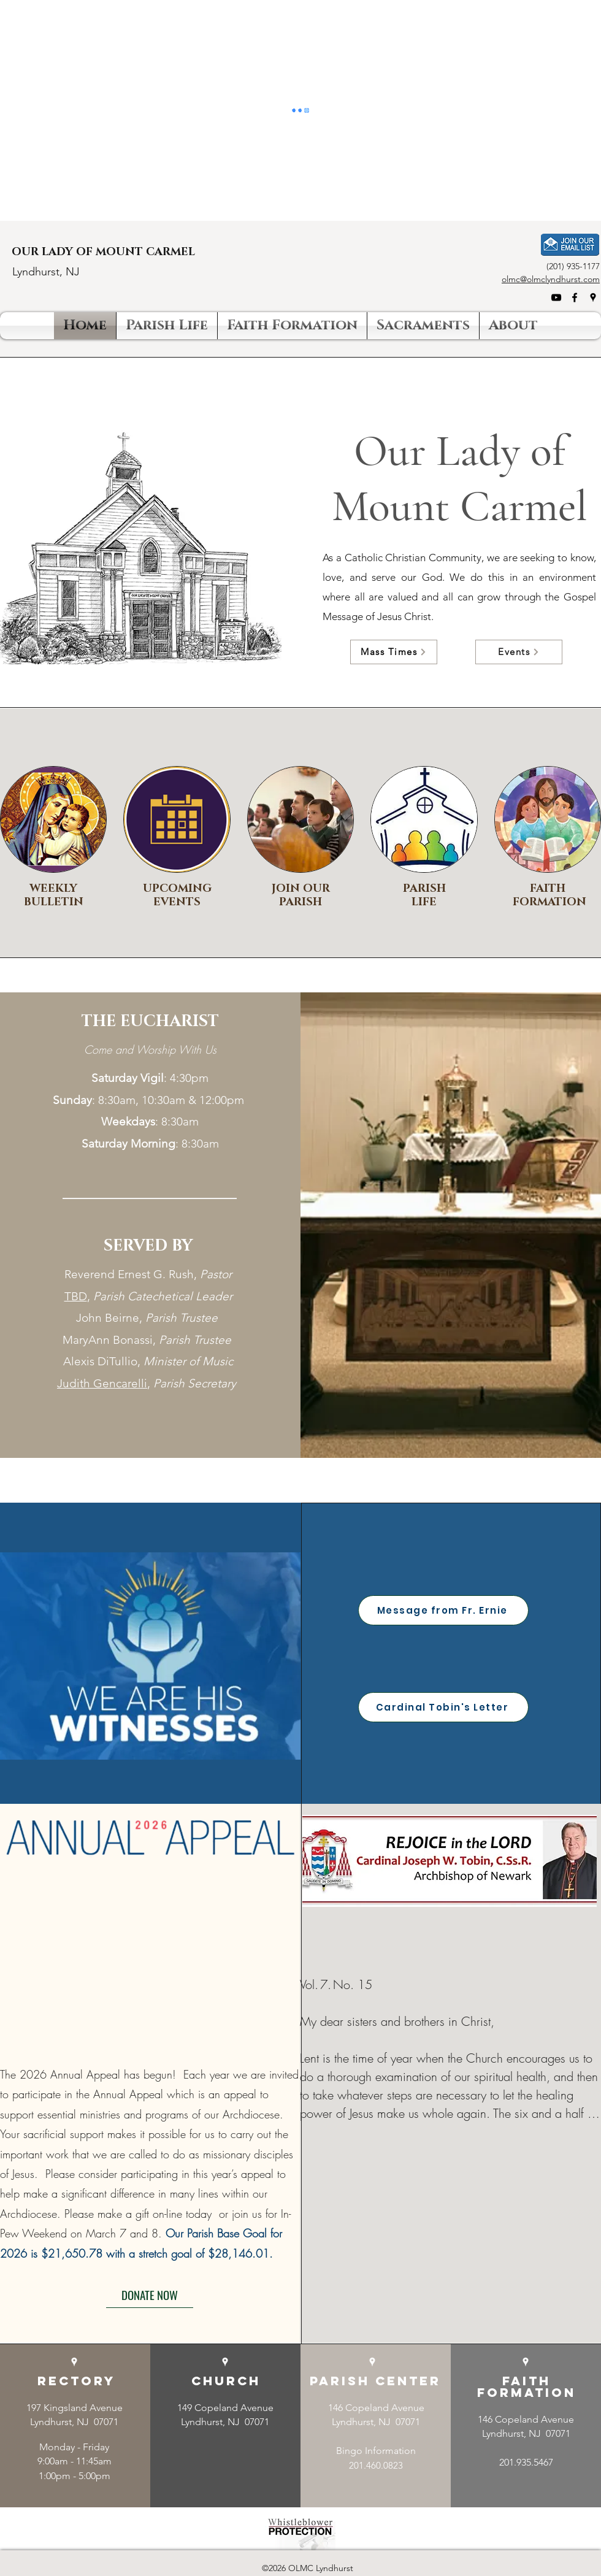  What do you see at coordinates (75, 1296) in the screenshot?
I see `TBD` at bounding box center [75, 1296].